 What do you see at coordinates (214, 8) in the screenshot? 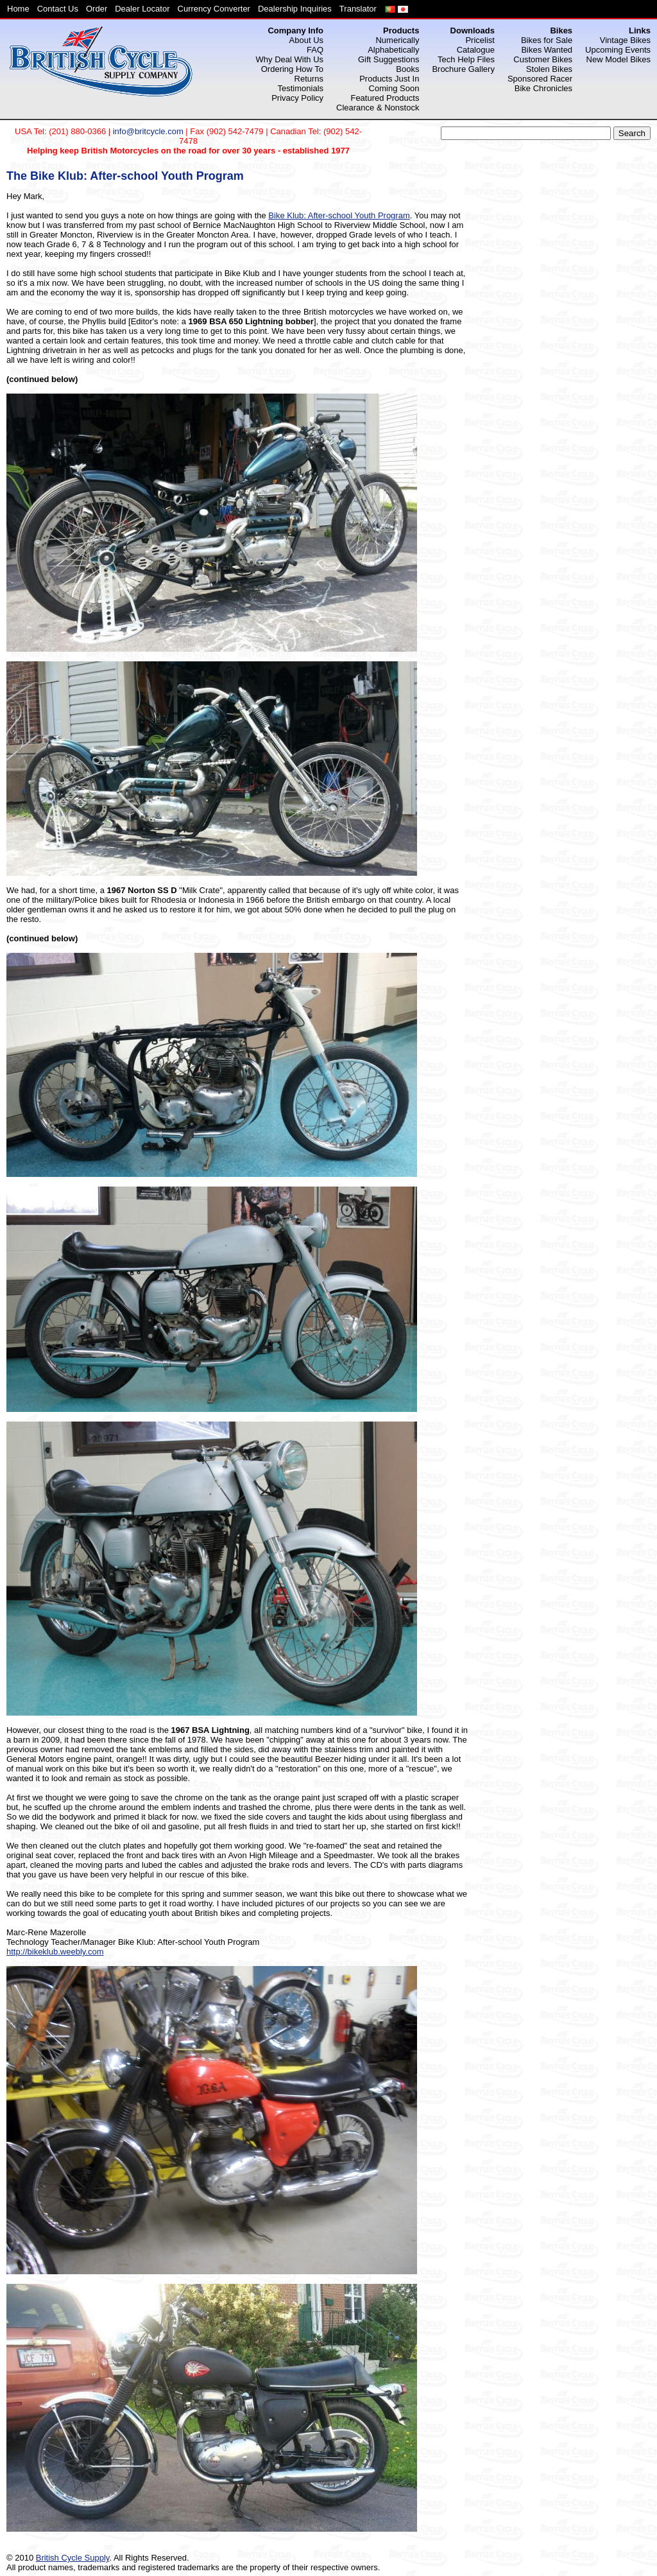
I see `Currency Converter` at bounding box center [214, 8].